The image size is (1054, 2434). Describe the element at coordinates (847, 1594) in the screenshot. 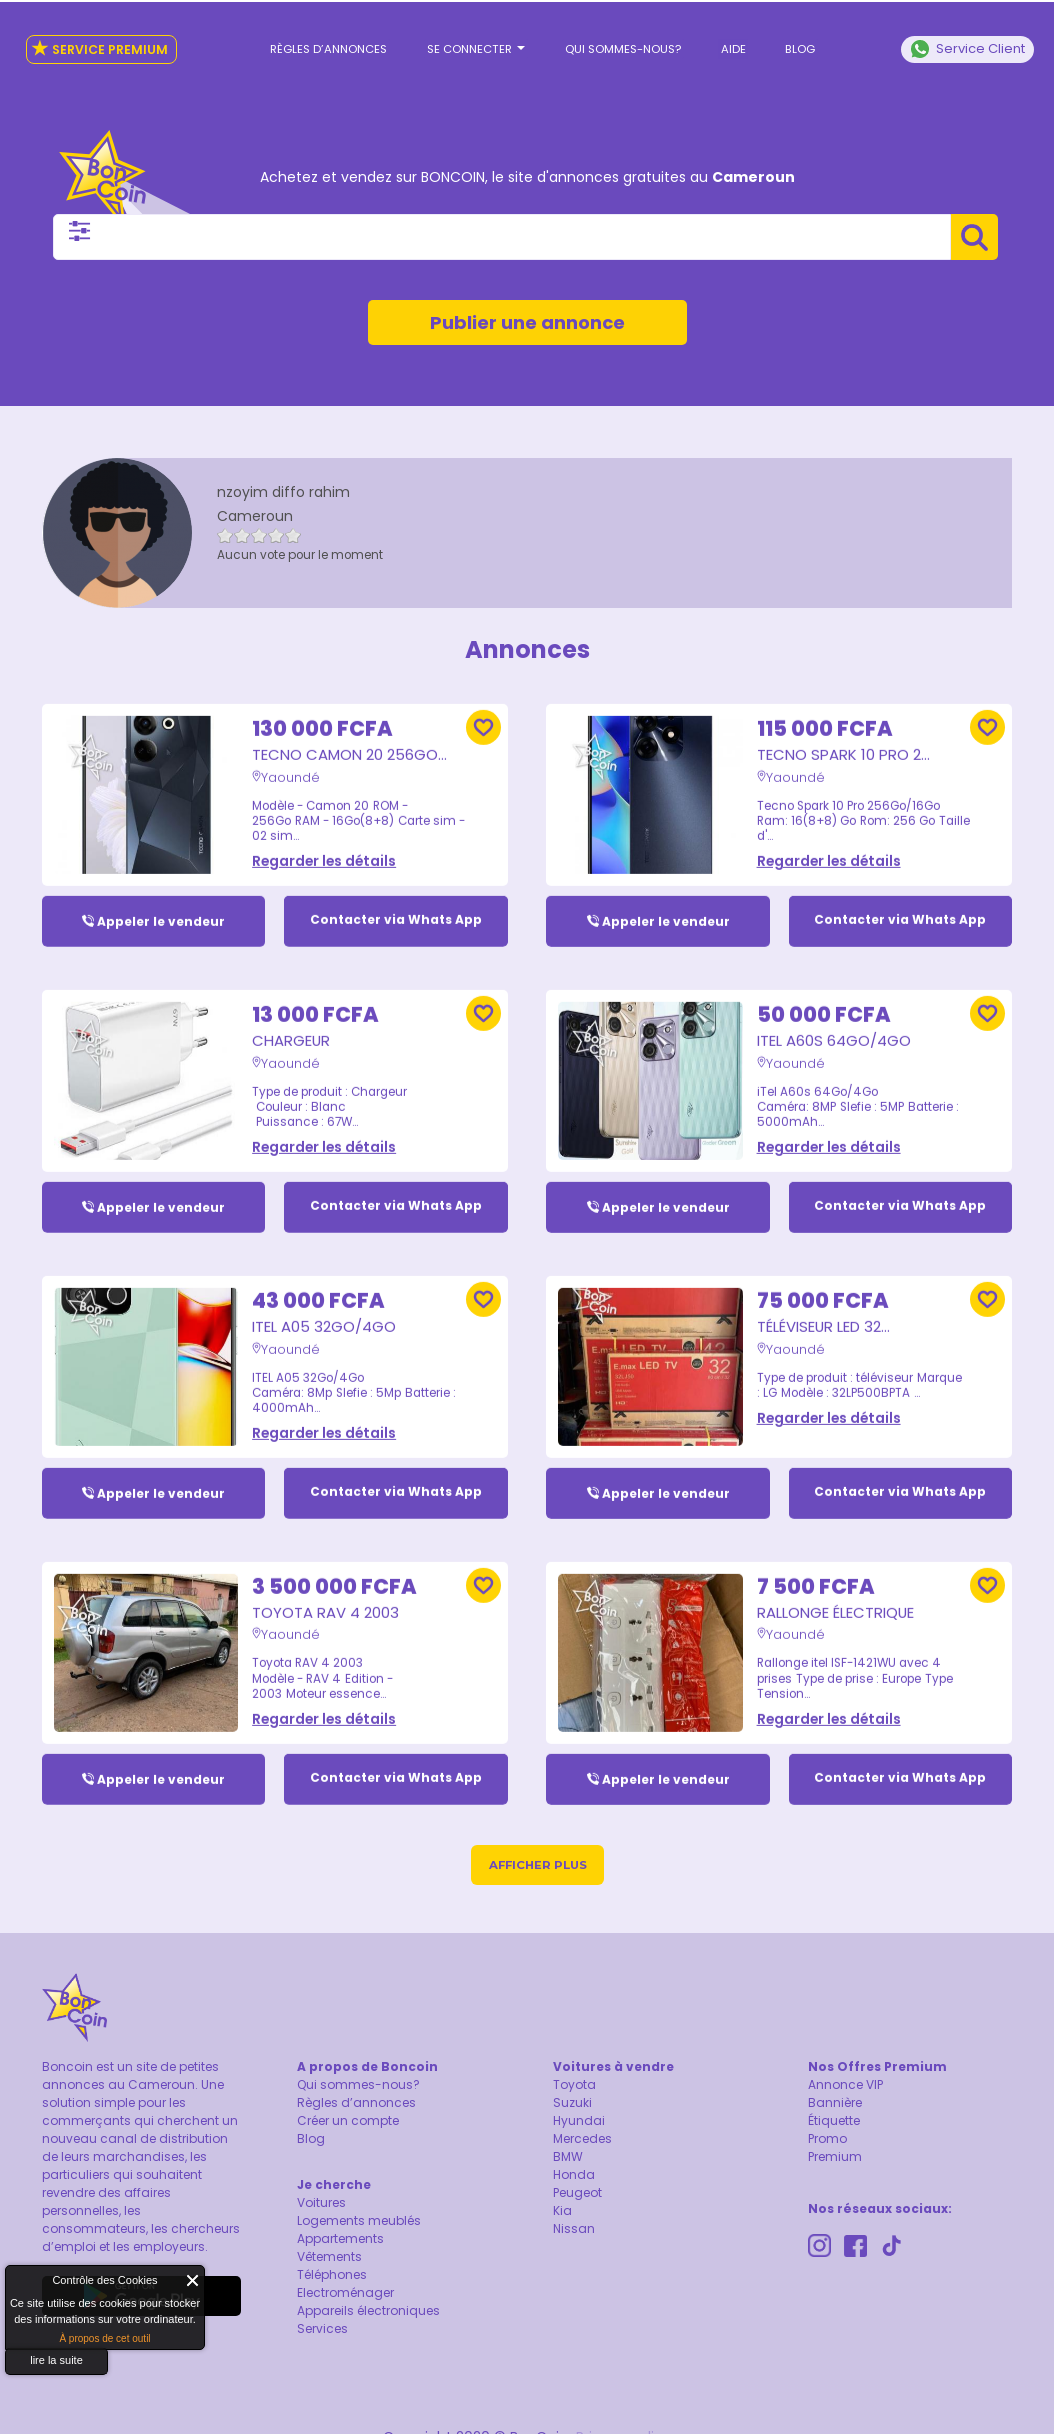

I see `Rallonge électrique` at that location.